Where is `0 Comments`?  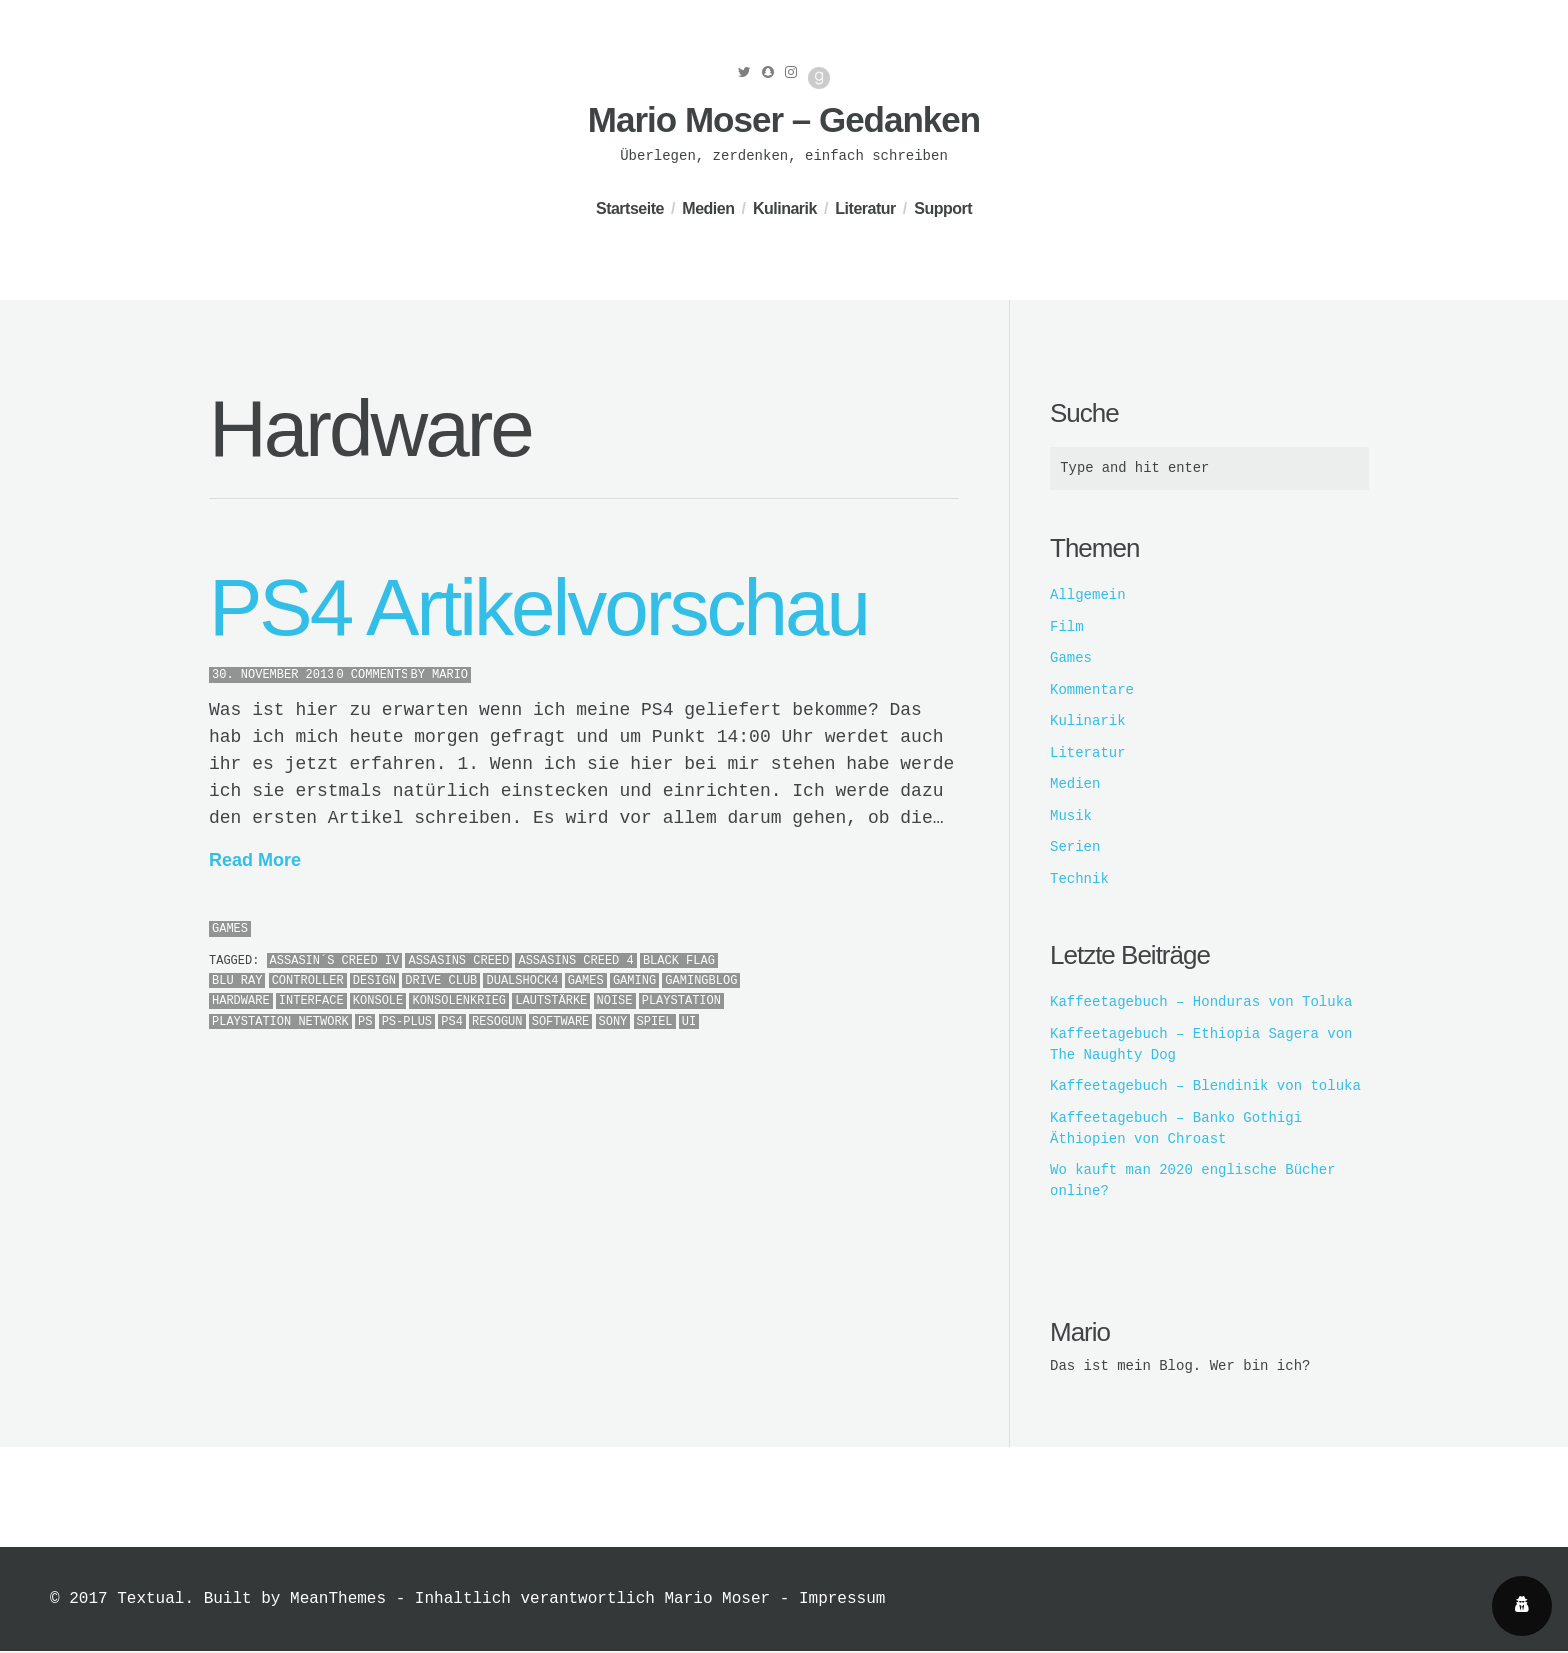
0 Comments is located at coordinates (372, 675).